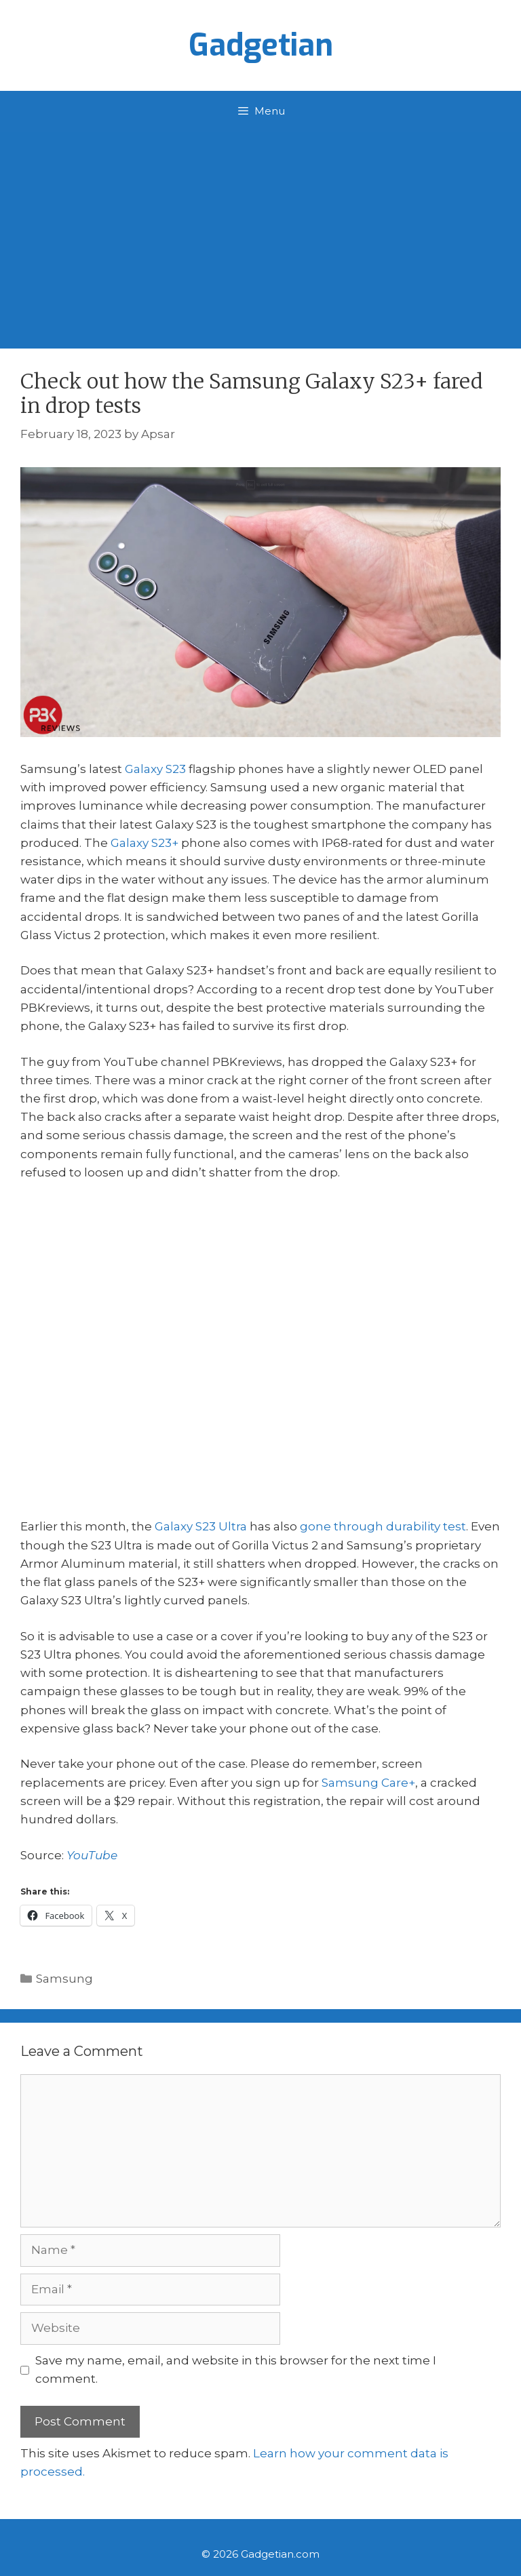 This screenshot has height=2576, width=521. Describe the element at coordinates (383, 1526) in the screenshot. I see `gone through durability test` at that location.